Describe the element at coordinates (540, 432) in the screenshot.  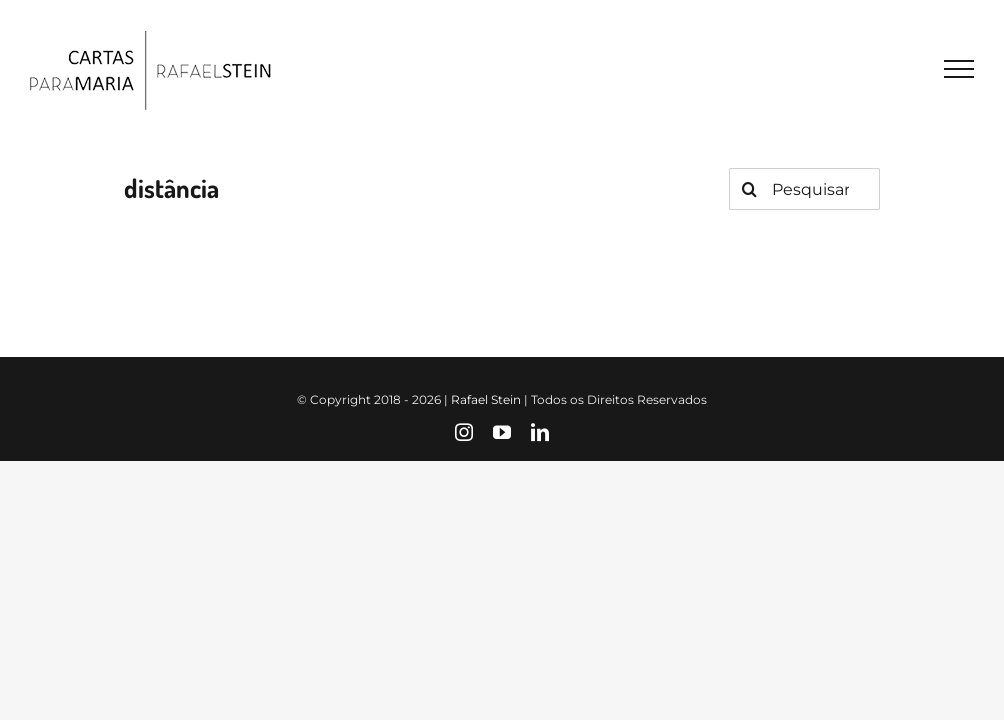
I see `[linkedin]` at that location.